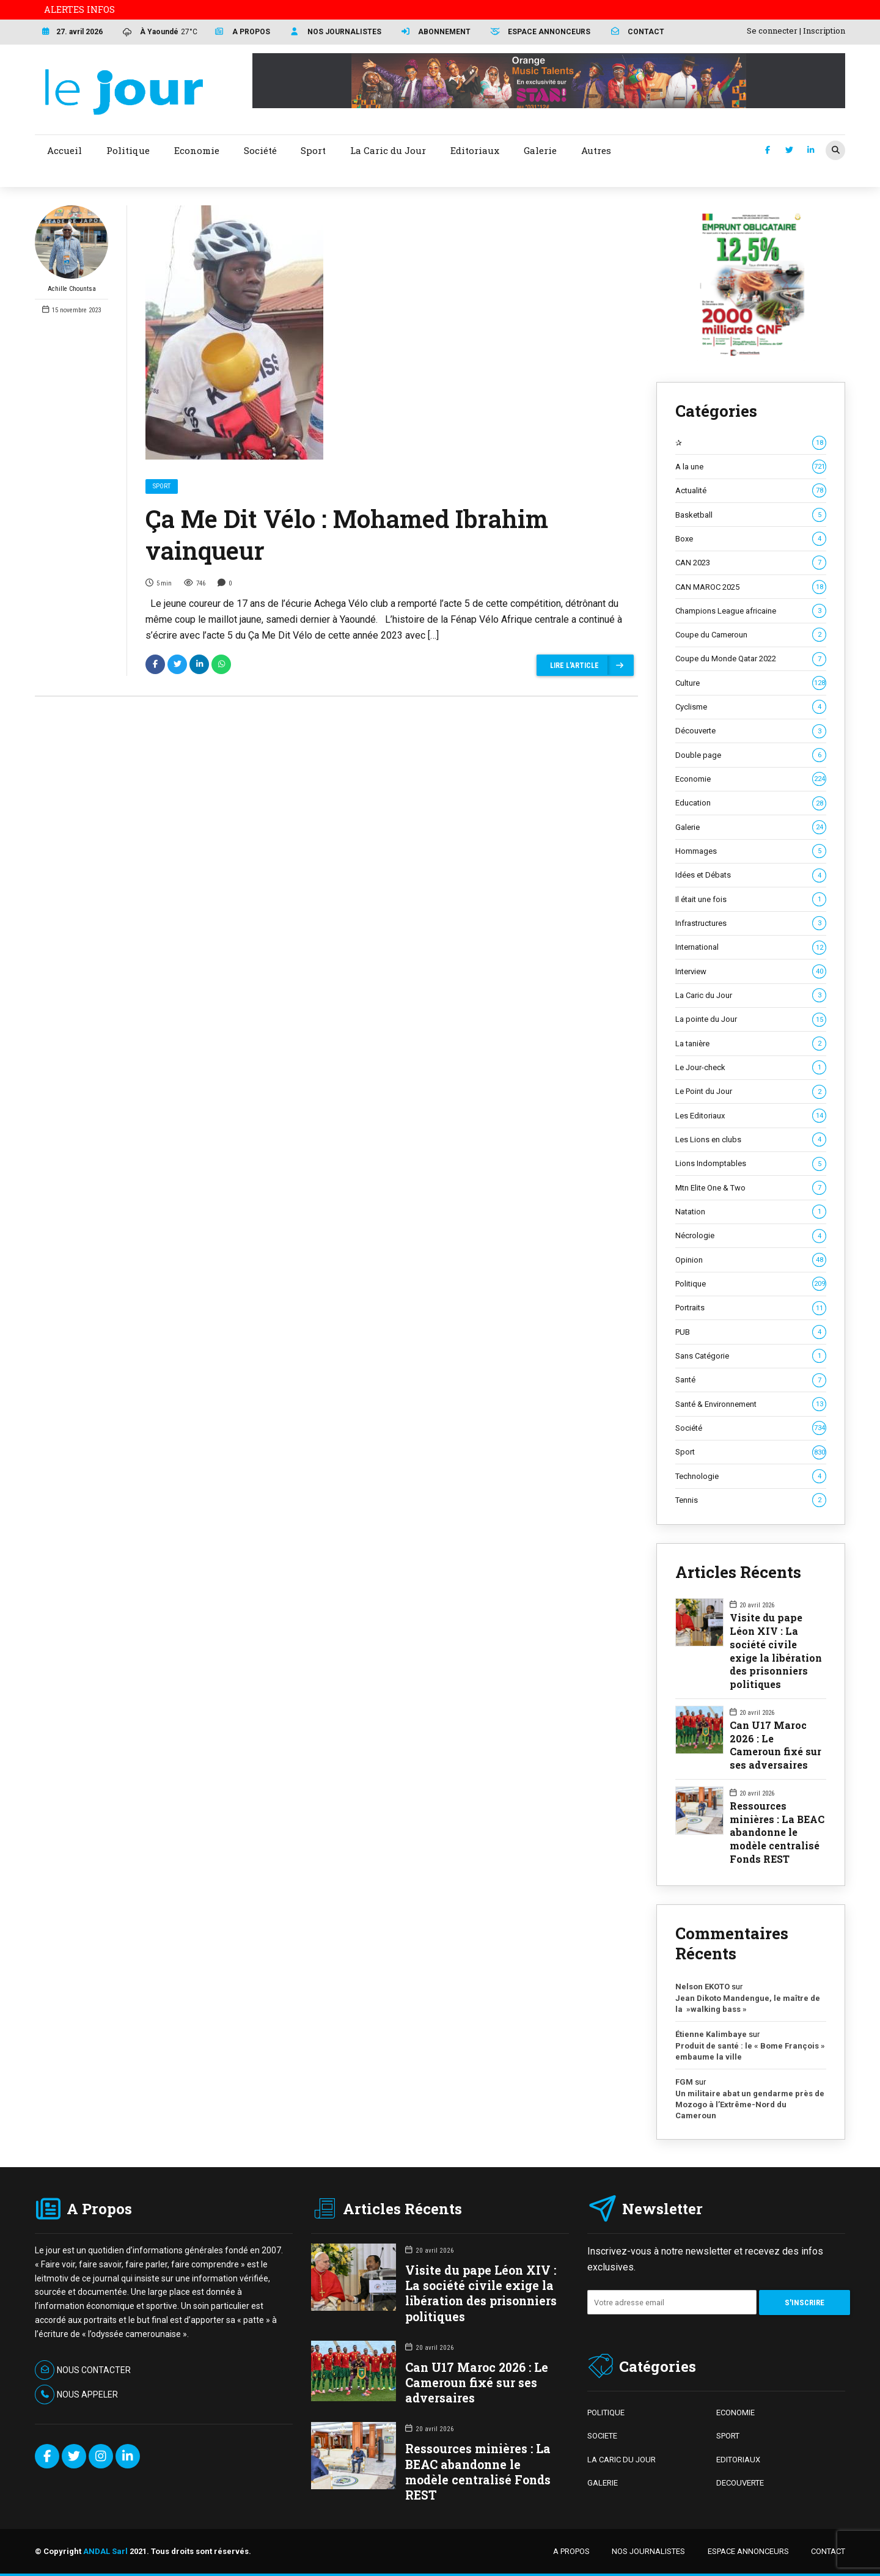 The width and height of the screenshot is (880, 2576). I want to click on Culture, so click(750, 683).